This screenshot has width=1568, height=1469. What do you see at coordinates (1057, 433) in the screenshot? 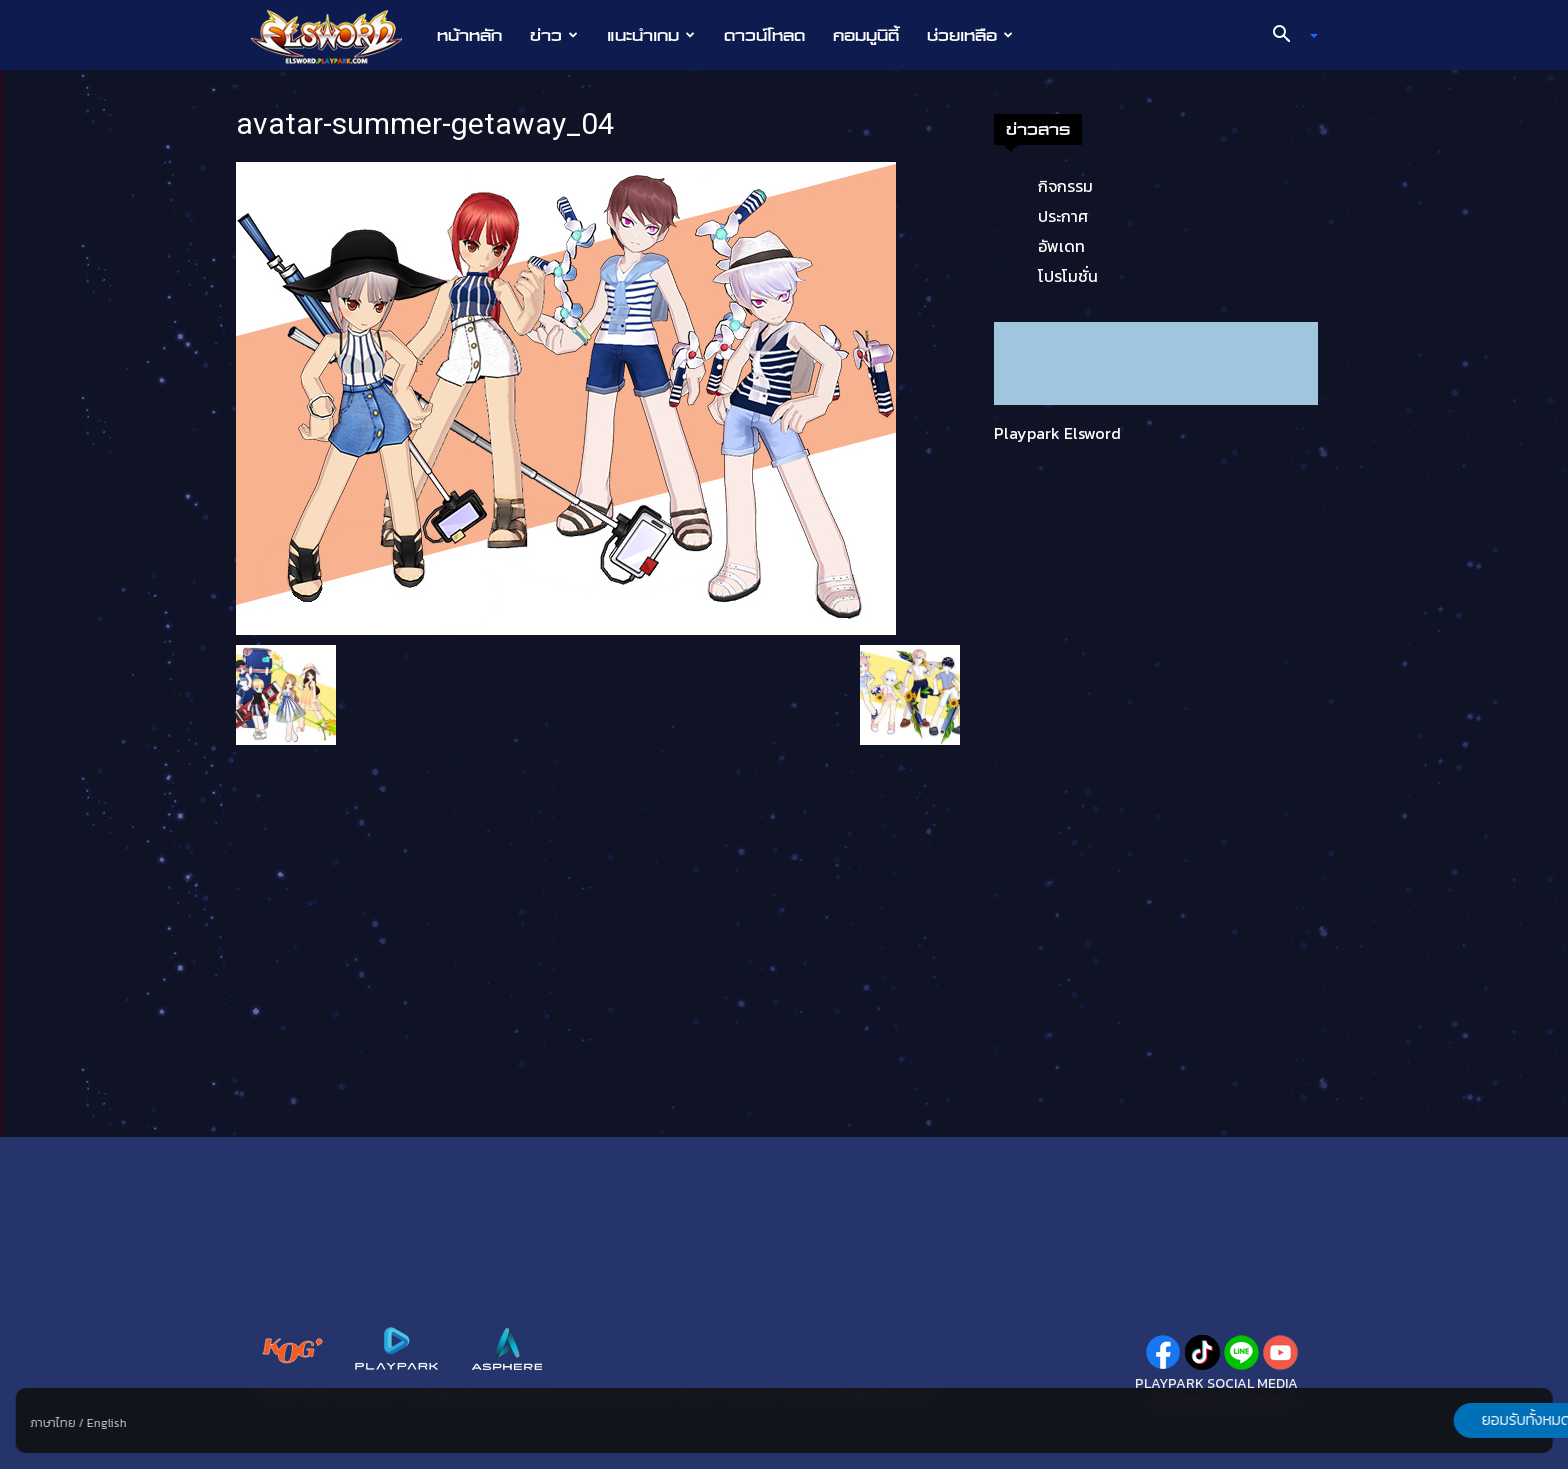
I see `Playpark Elsword` at bounding box center [1057, 433].